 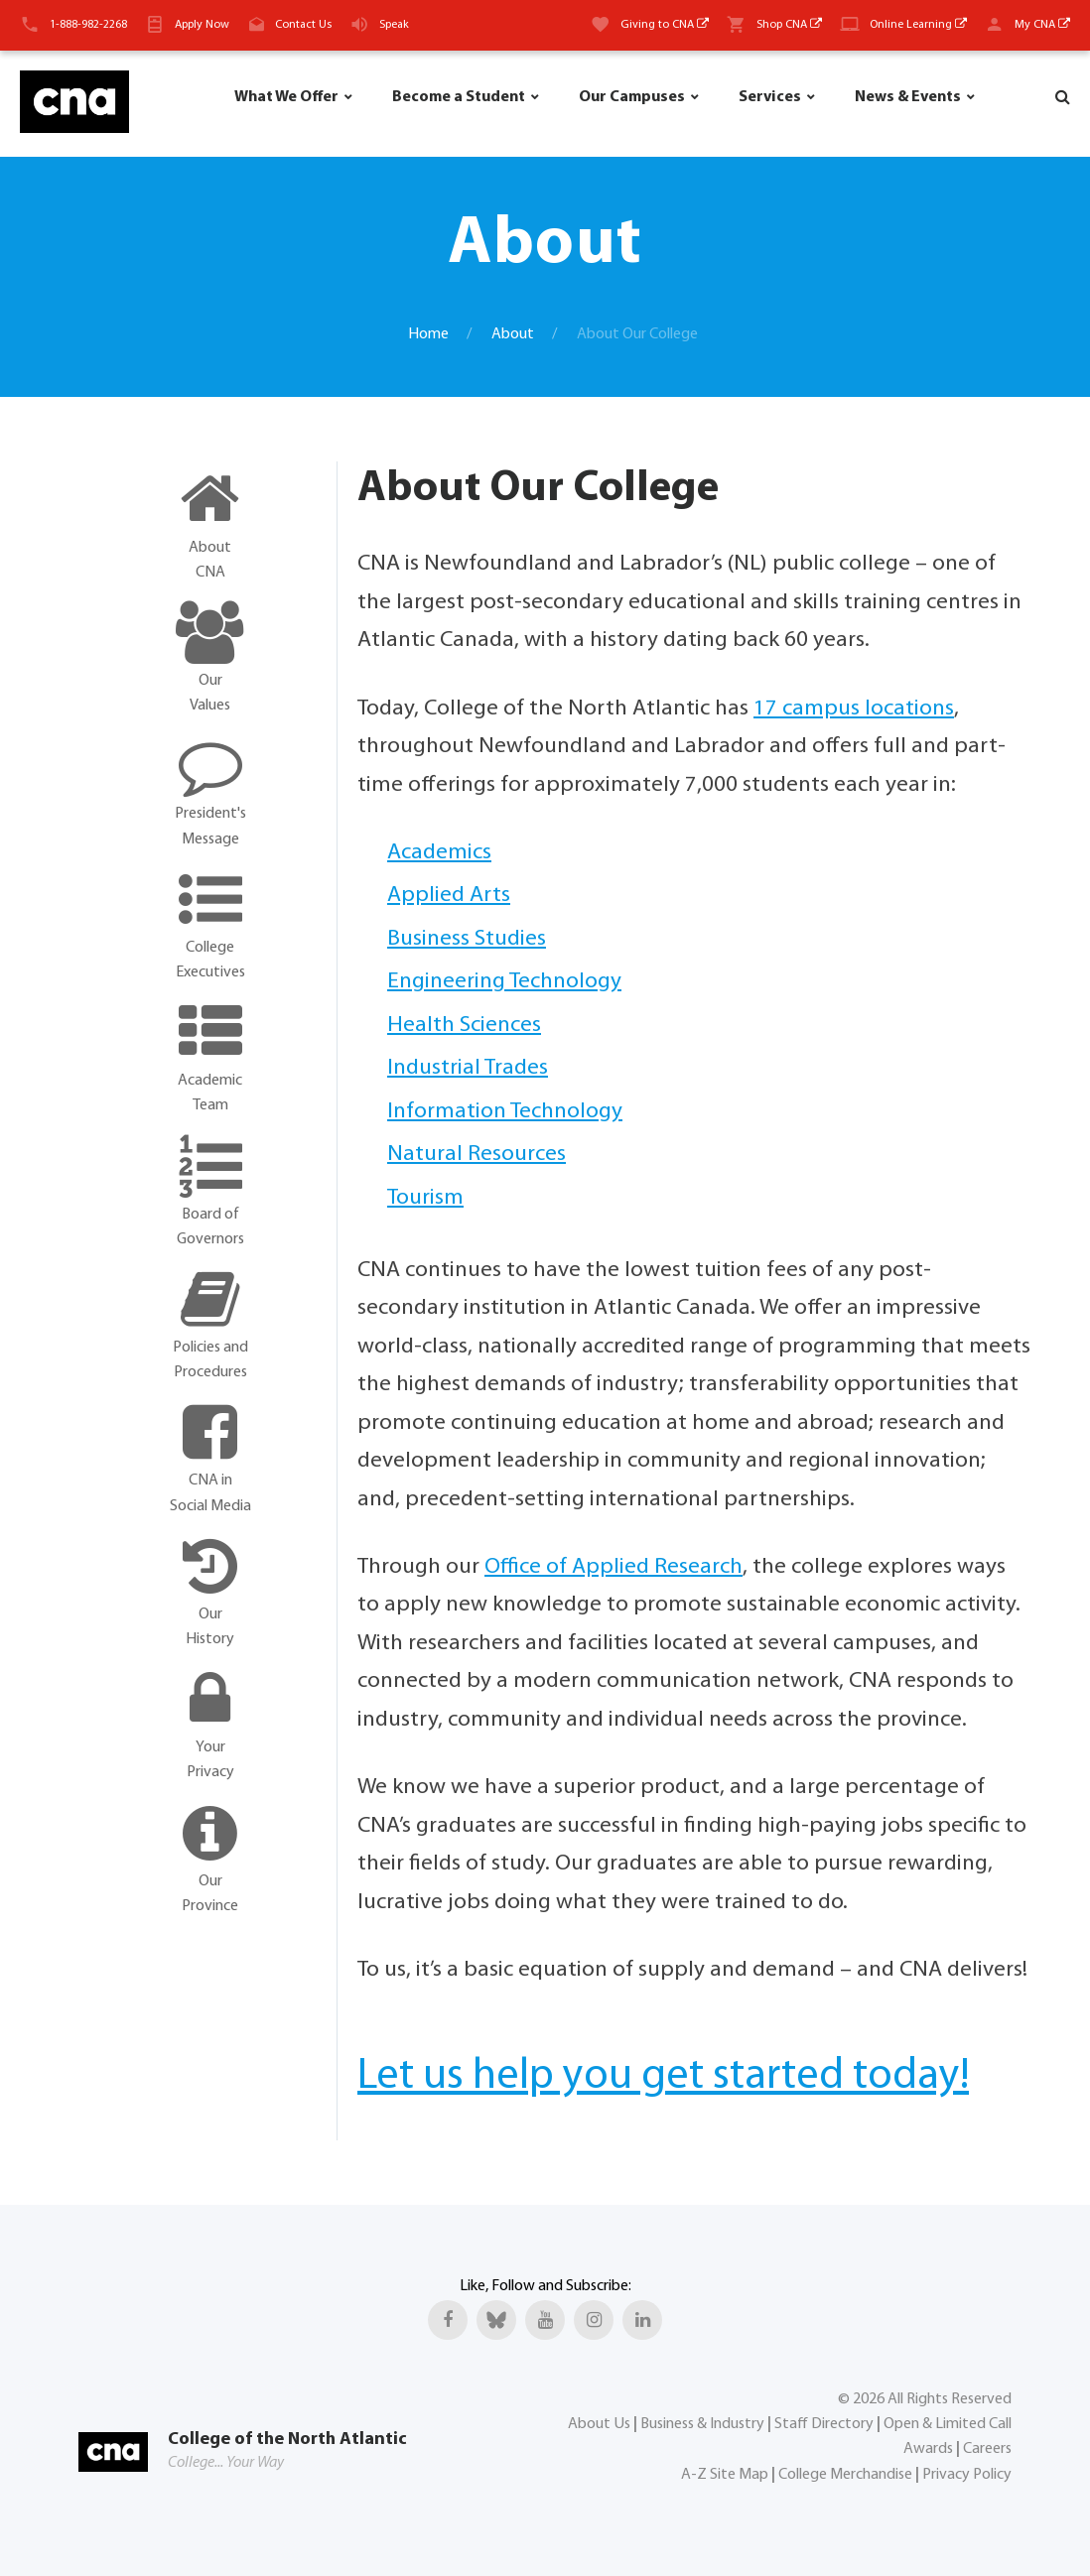 I want to click on What We Offer, so click(x=286, y=97).